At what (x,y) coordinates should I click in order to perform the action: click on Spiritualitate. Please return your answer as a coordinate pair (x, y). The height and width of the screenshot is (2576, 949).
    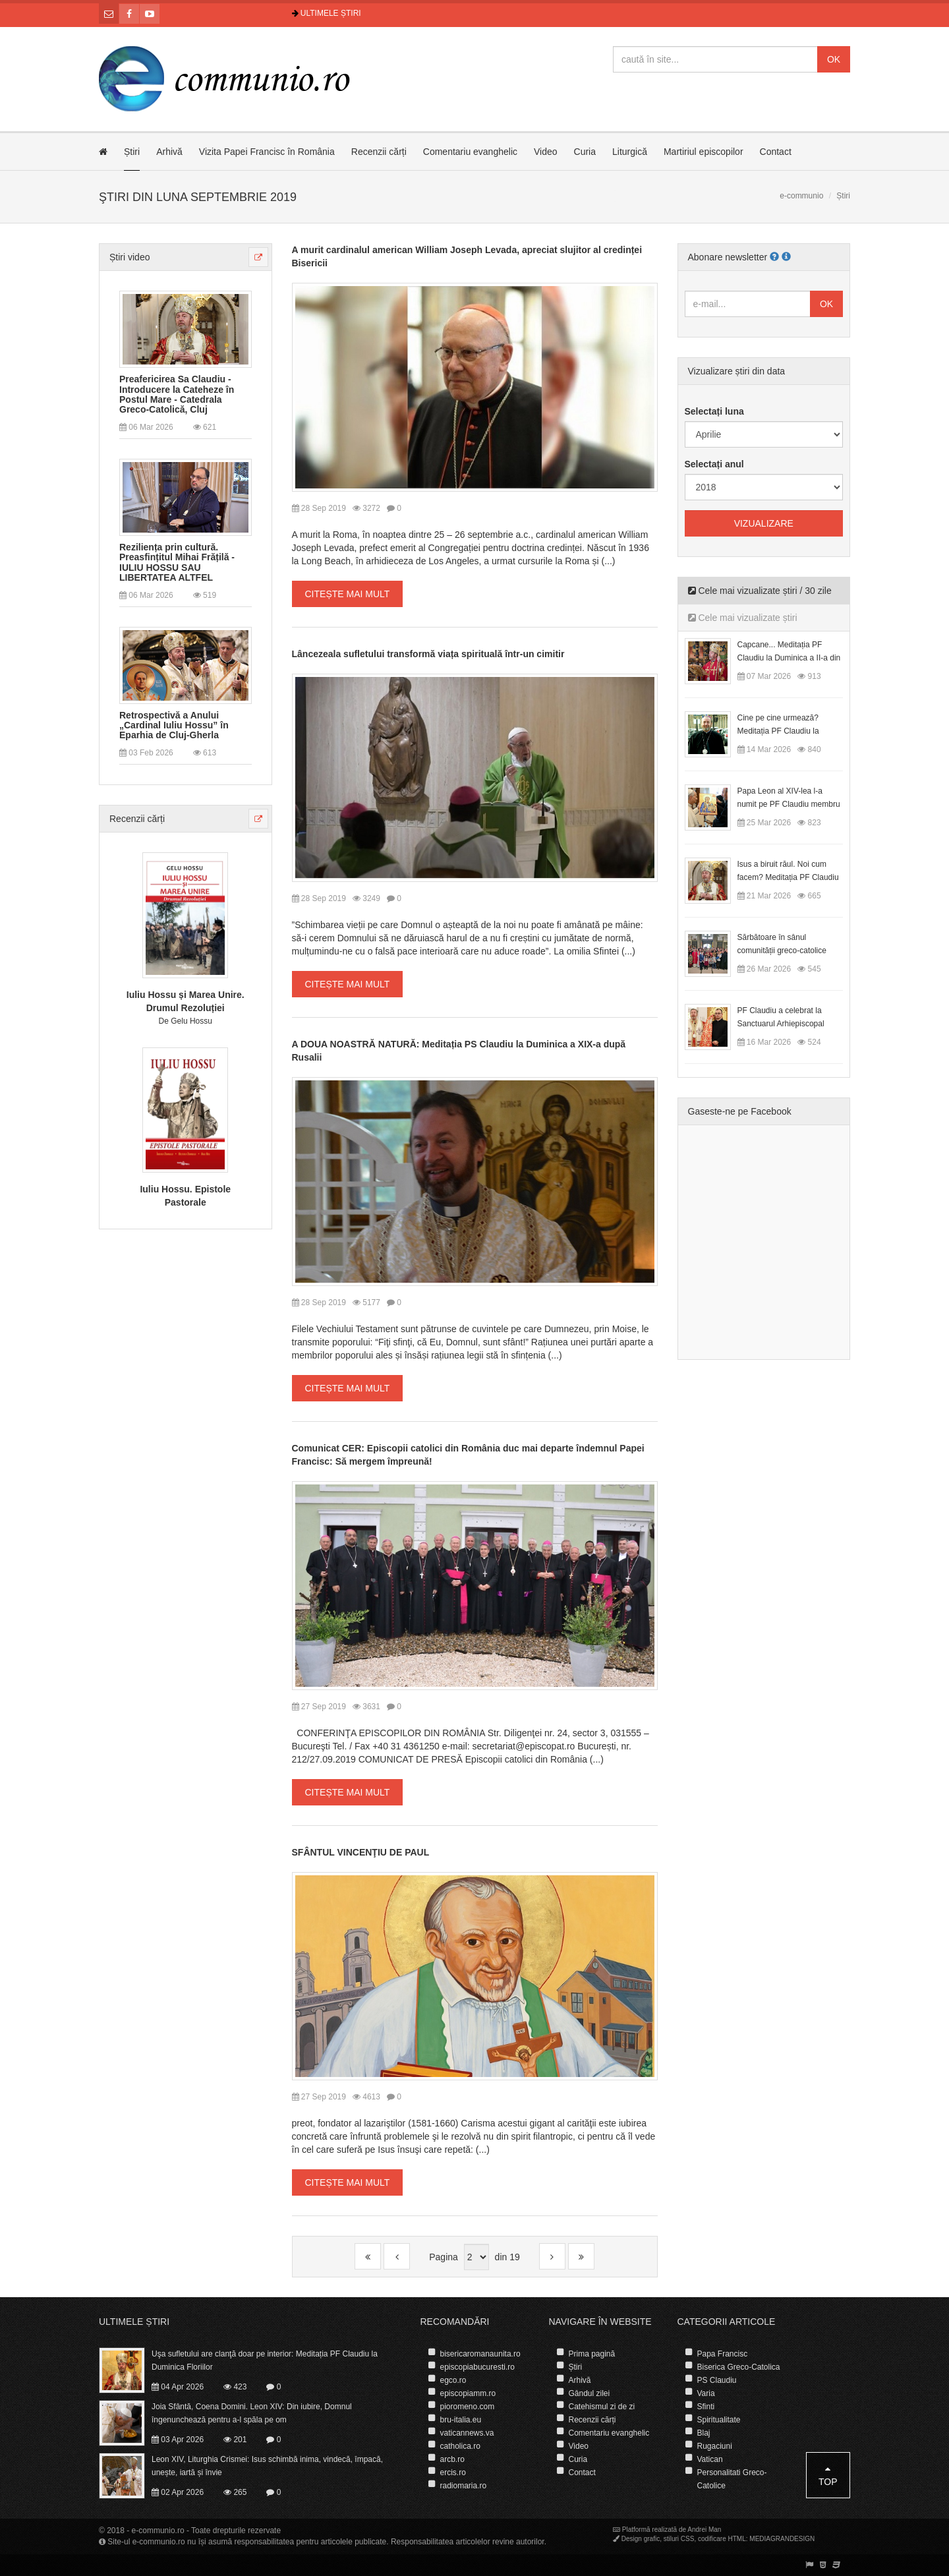
    Looking at the image, I should click on (719, 2419).